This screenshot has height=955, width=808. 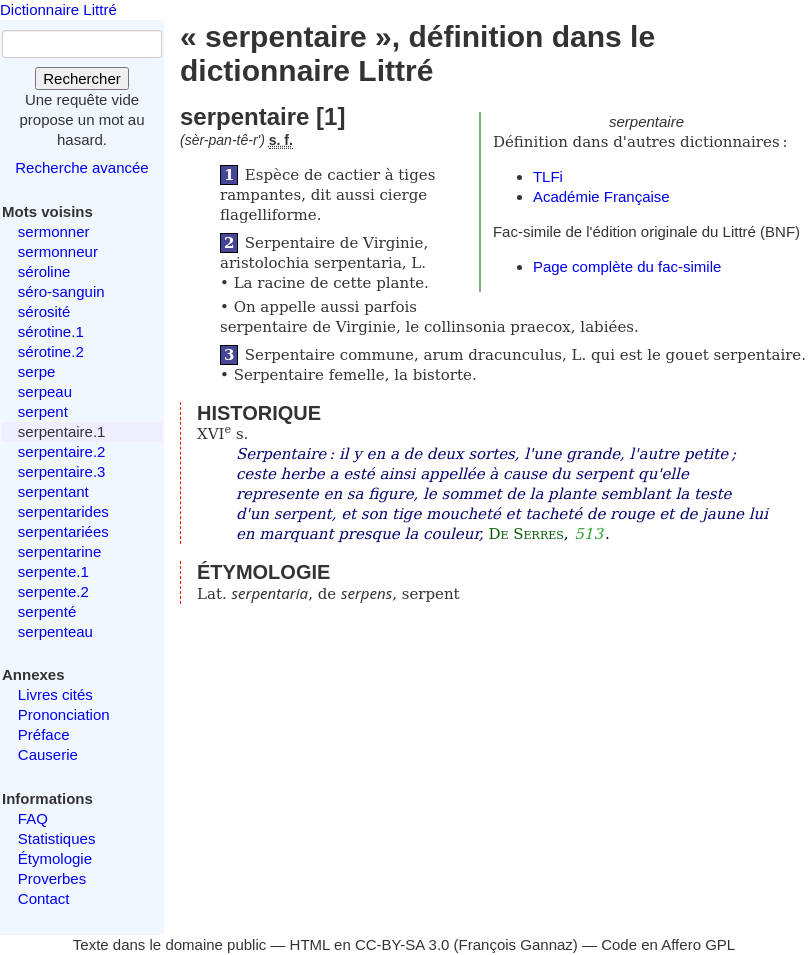 What do you see at coordinates (44, 311) in the screenshot?
I see `sérosité` at bounding box center [44, 311].